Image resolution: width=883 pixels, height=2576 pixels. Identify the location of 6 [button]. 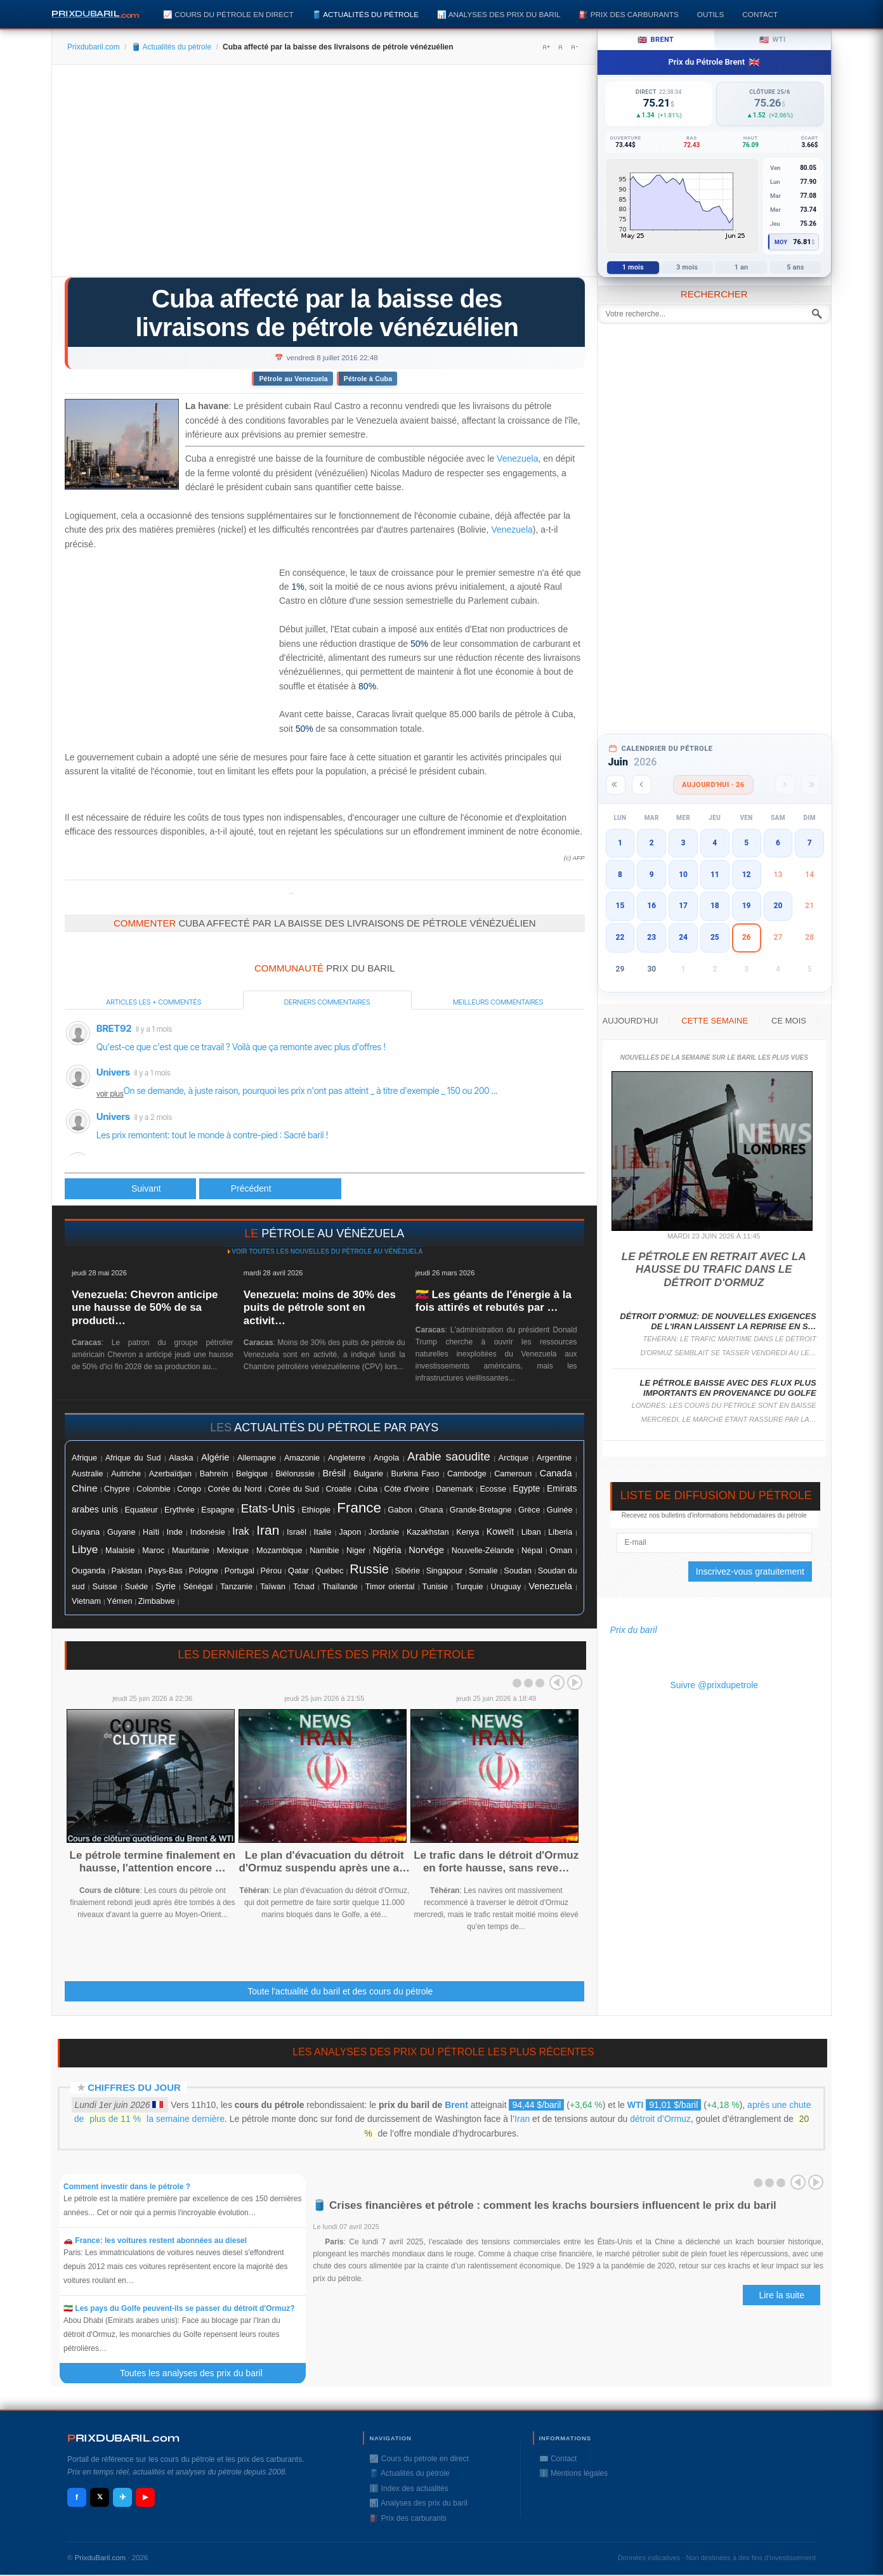
(778, 842).